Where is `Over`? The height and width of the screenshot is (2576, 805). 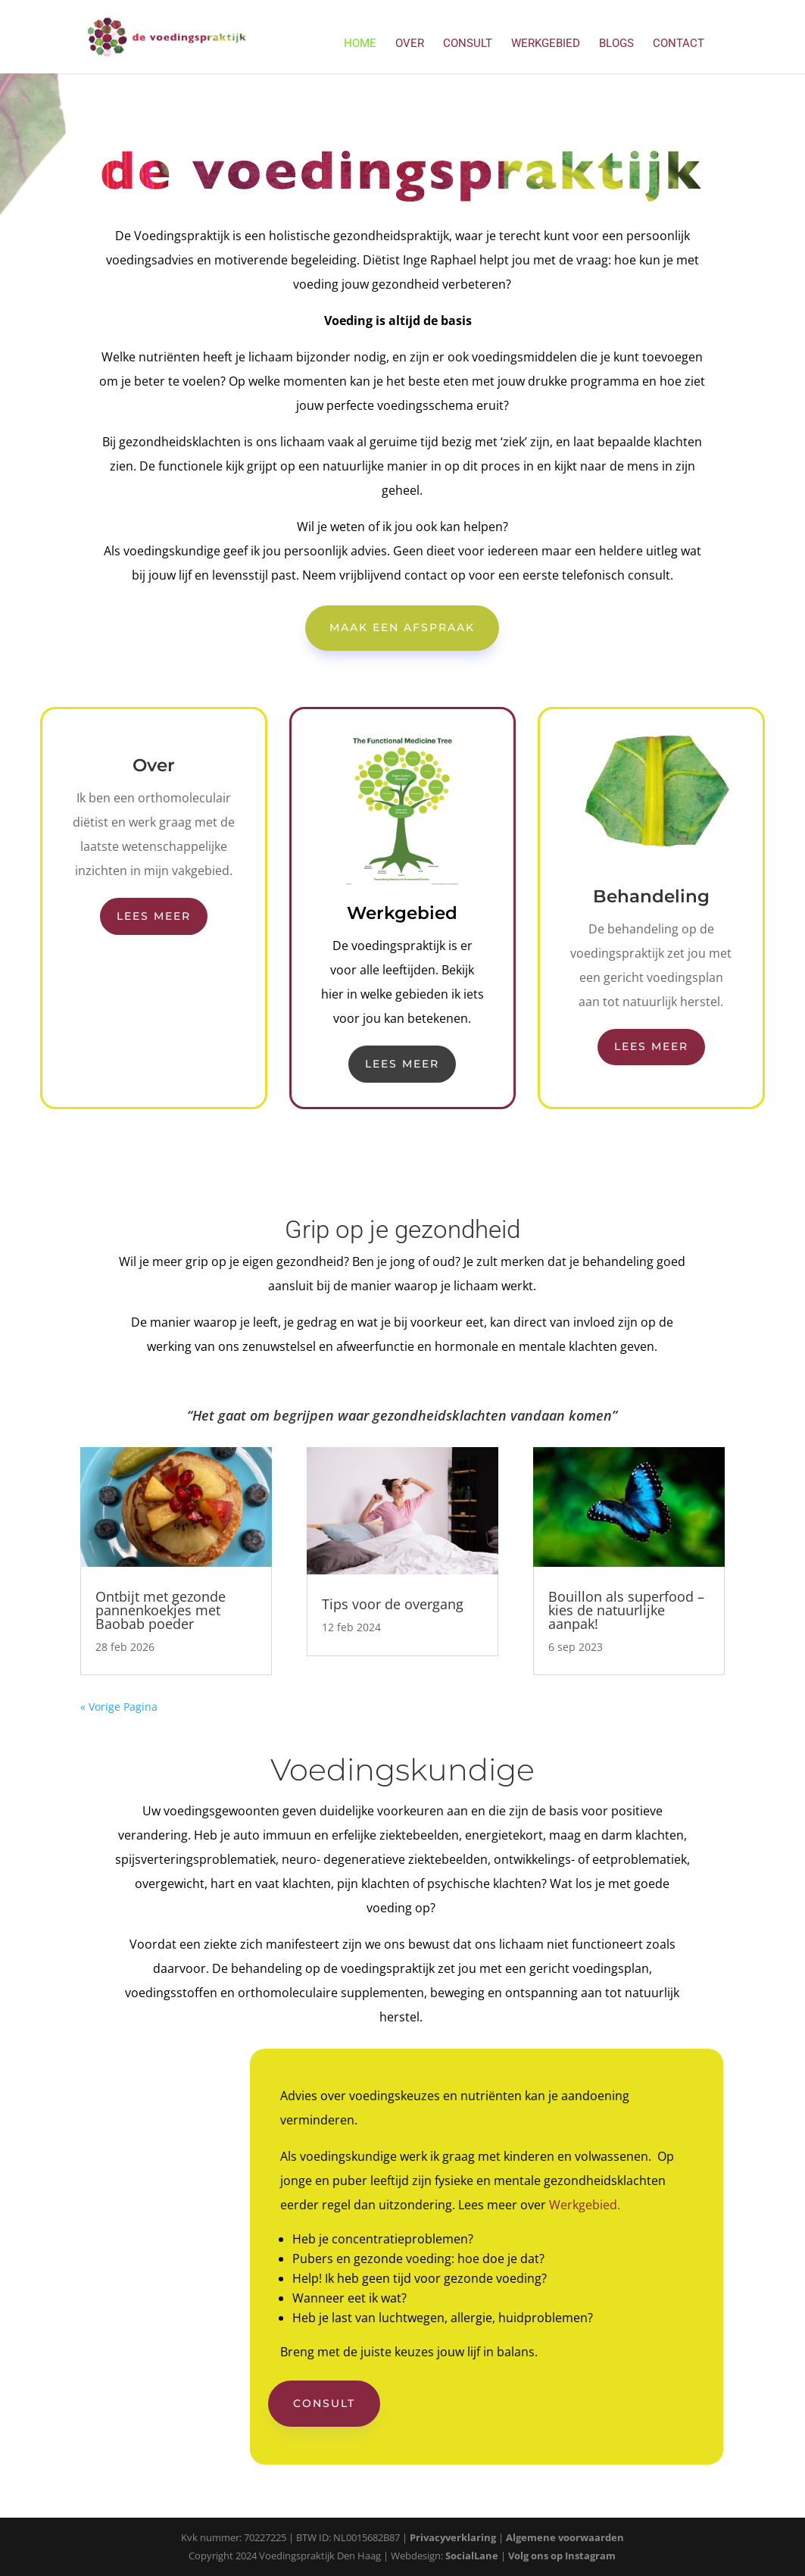
Over is located at coordinates (409, 44).